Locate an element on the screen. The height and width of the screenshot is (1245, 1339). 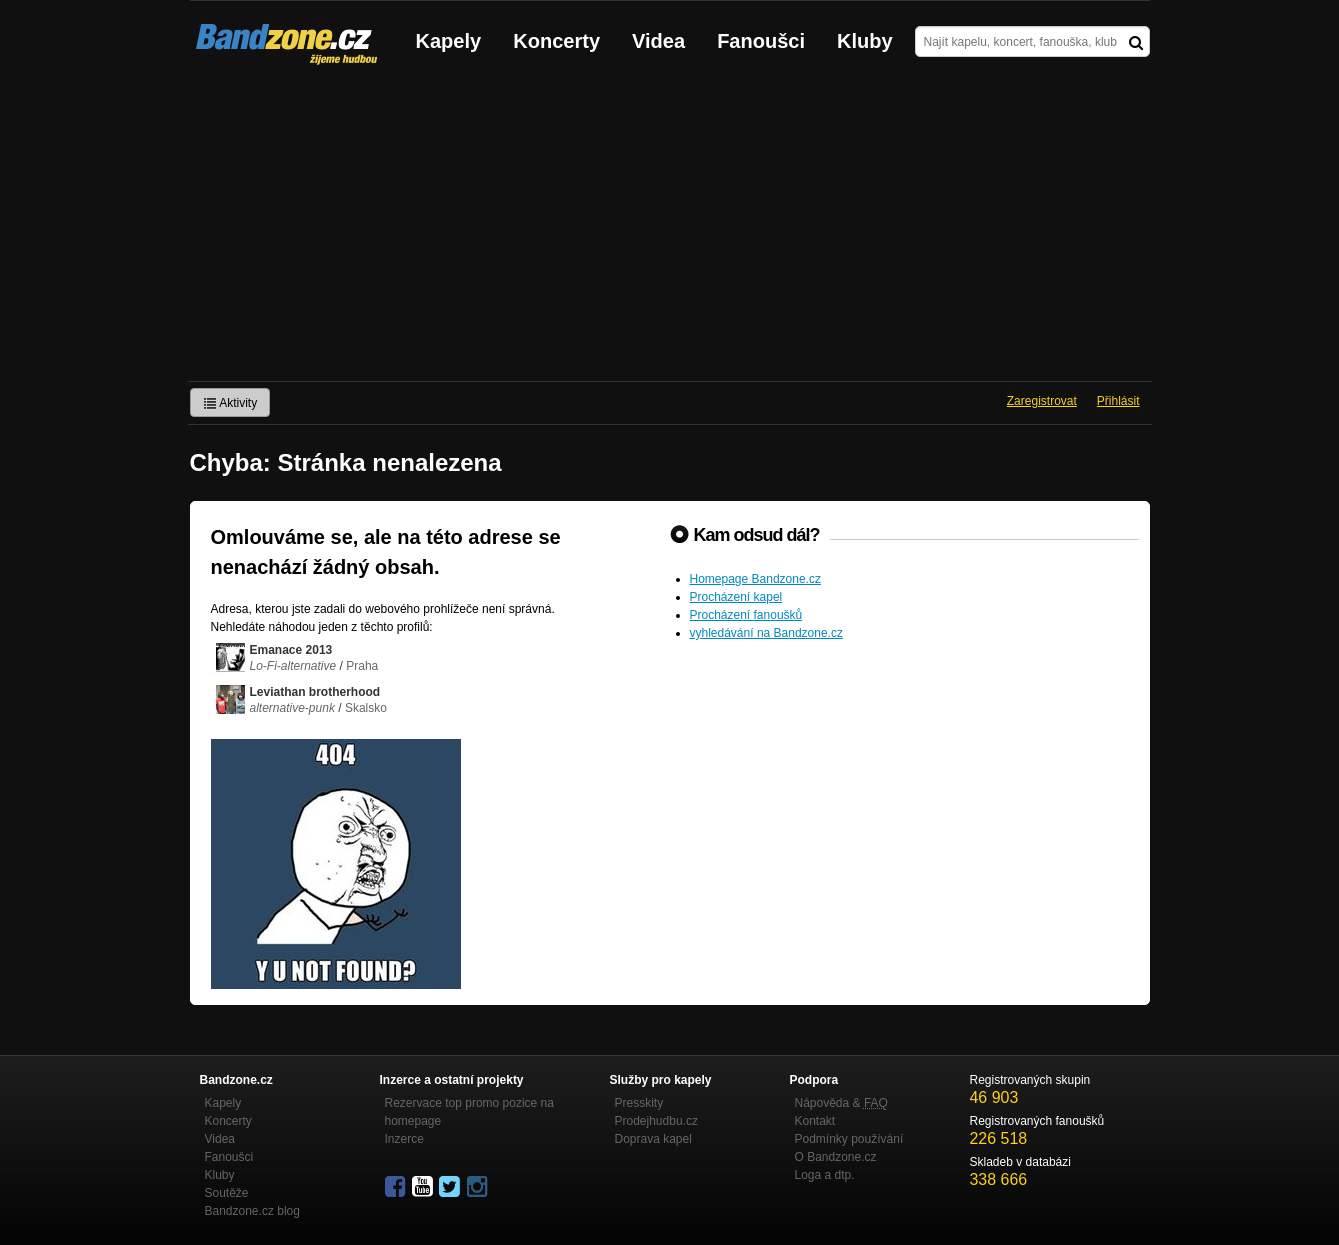
[Advertisement] is located at coordinates (670, 231).